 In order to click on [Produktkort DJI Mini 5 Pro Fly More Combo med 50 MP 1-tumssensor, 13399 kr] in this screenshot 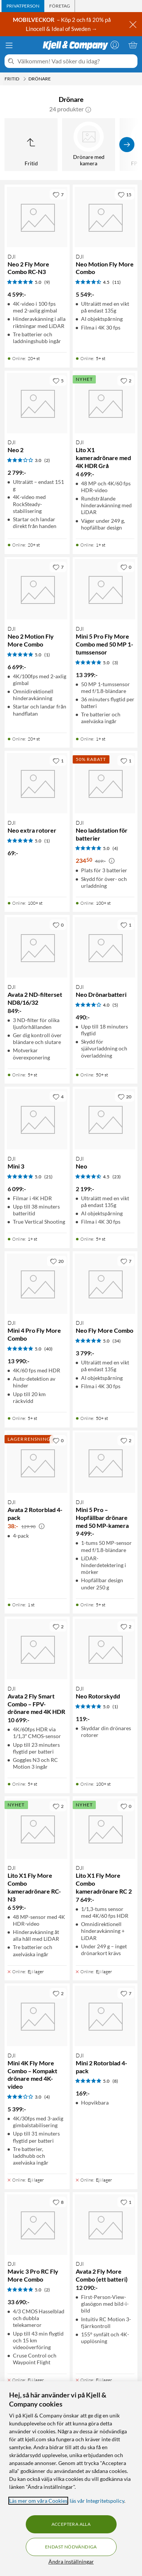, I will do `click(105, 589)`.